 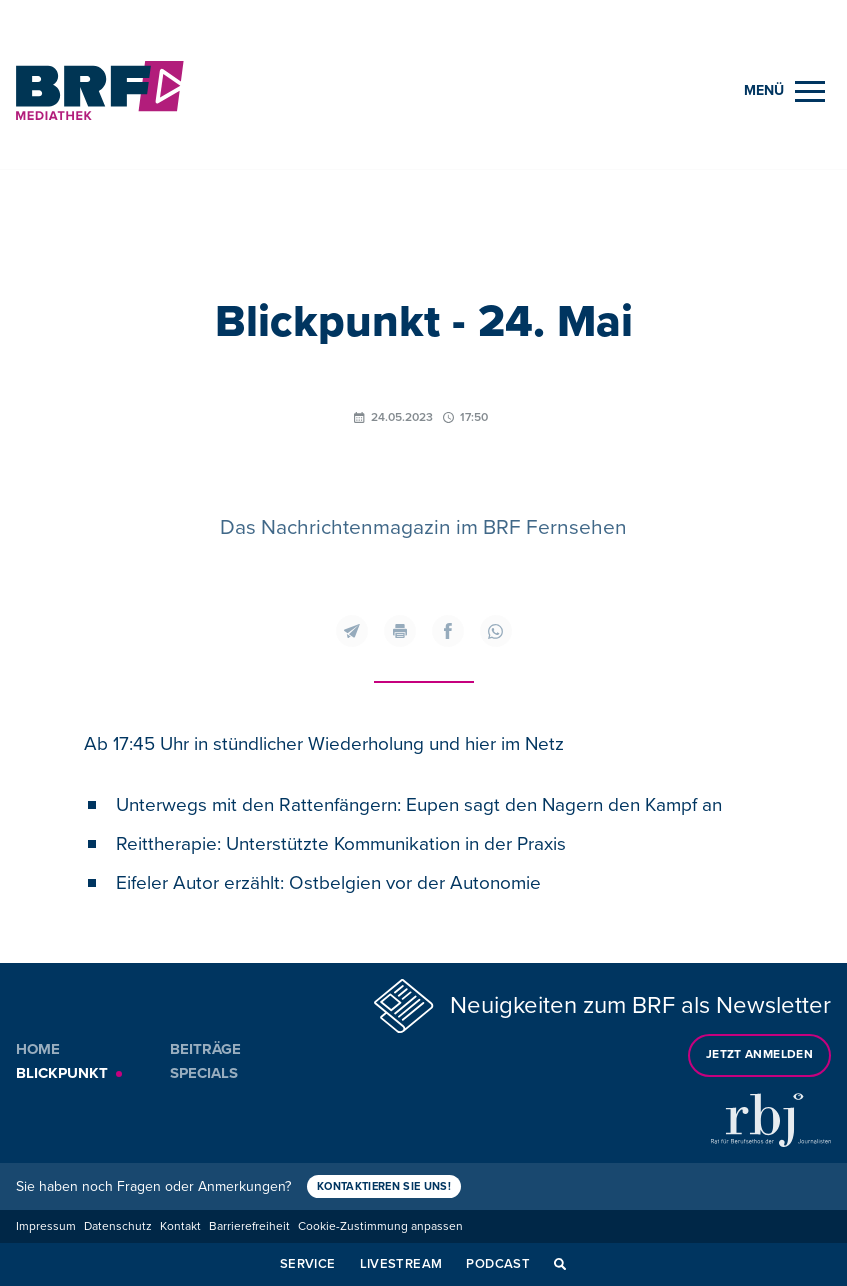 I want to click on Kontakt, so click(x=180, y=1226).